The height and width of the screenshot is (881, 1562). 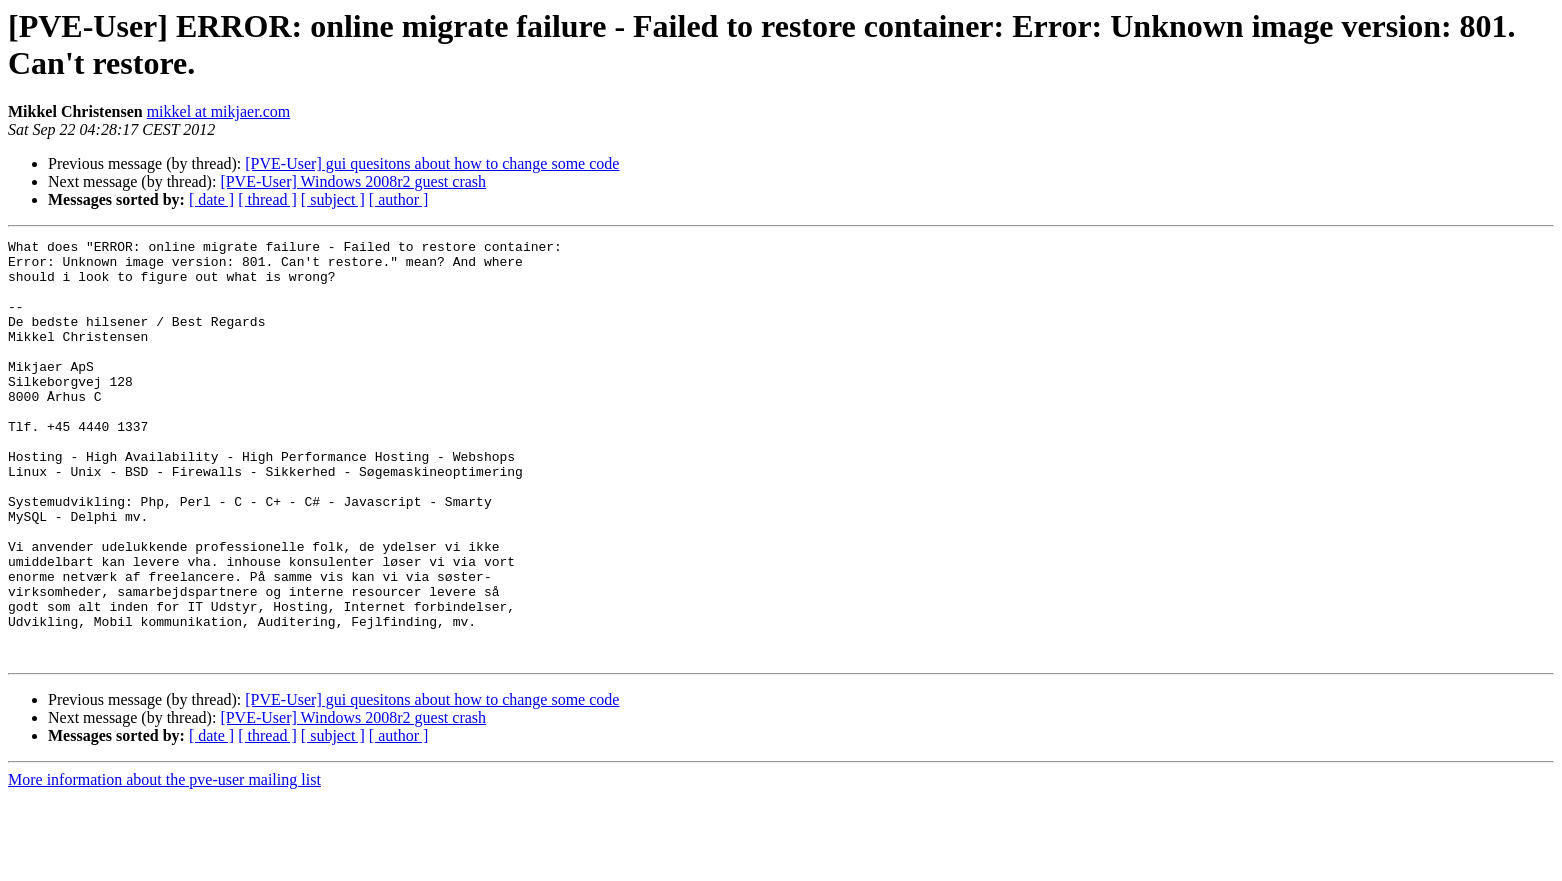 I want to click on [ subject ], so click(x=333, y=199).